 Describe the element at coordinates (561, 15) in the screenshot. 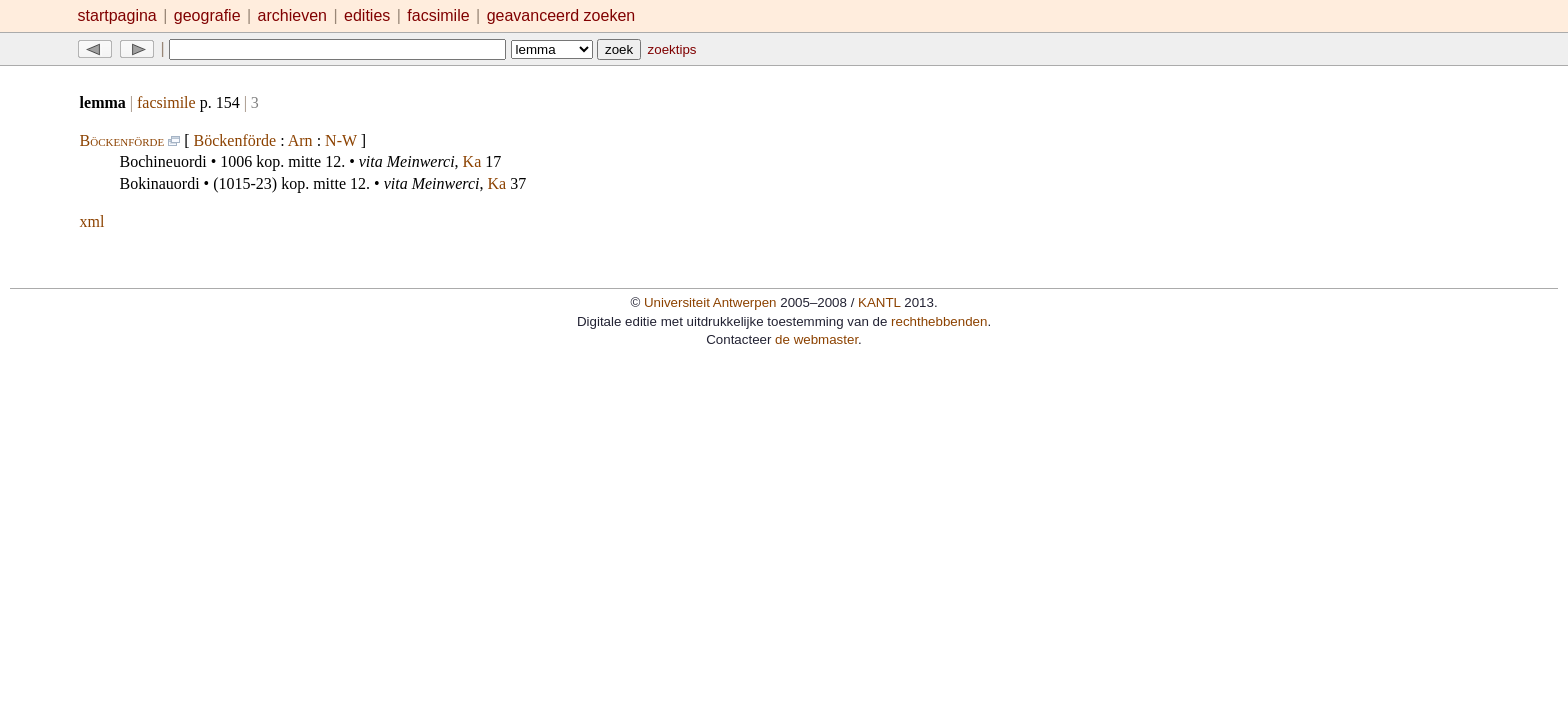

I see `geavanceerd zoeken` at that location.